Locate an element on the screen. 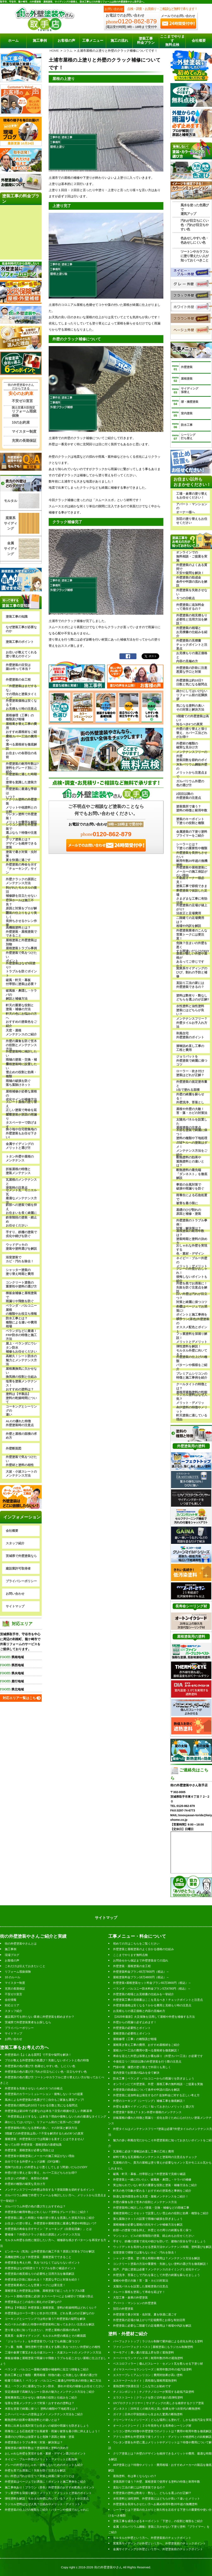 The width and height of the screenshot is (212, 2576). 外壁塗装に最適な季節はいつ？ is located at coordinates (21, 793).